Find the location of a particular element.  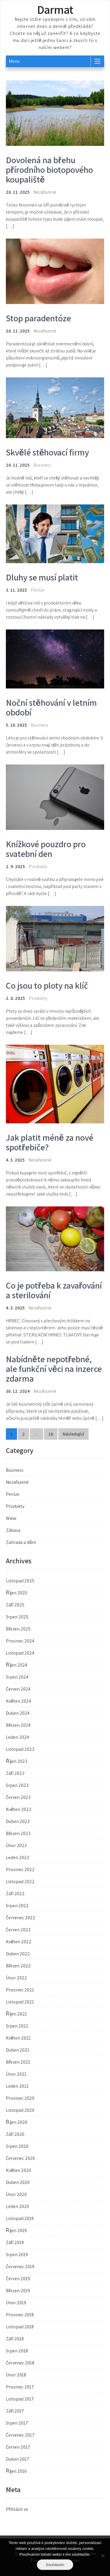

Produkty is located at coordinates (38, 866).